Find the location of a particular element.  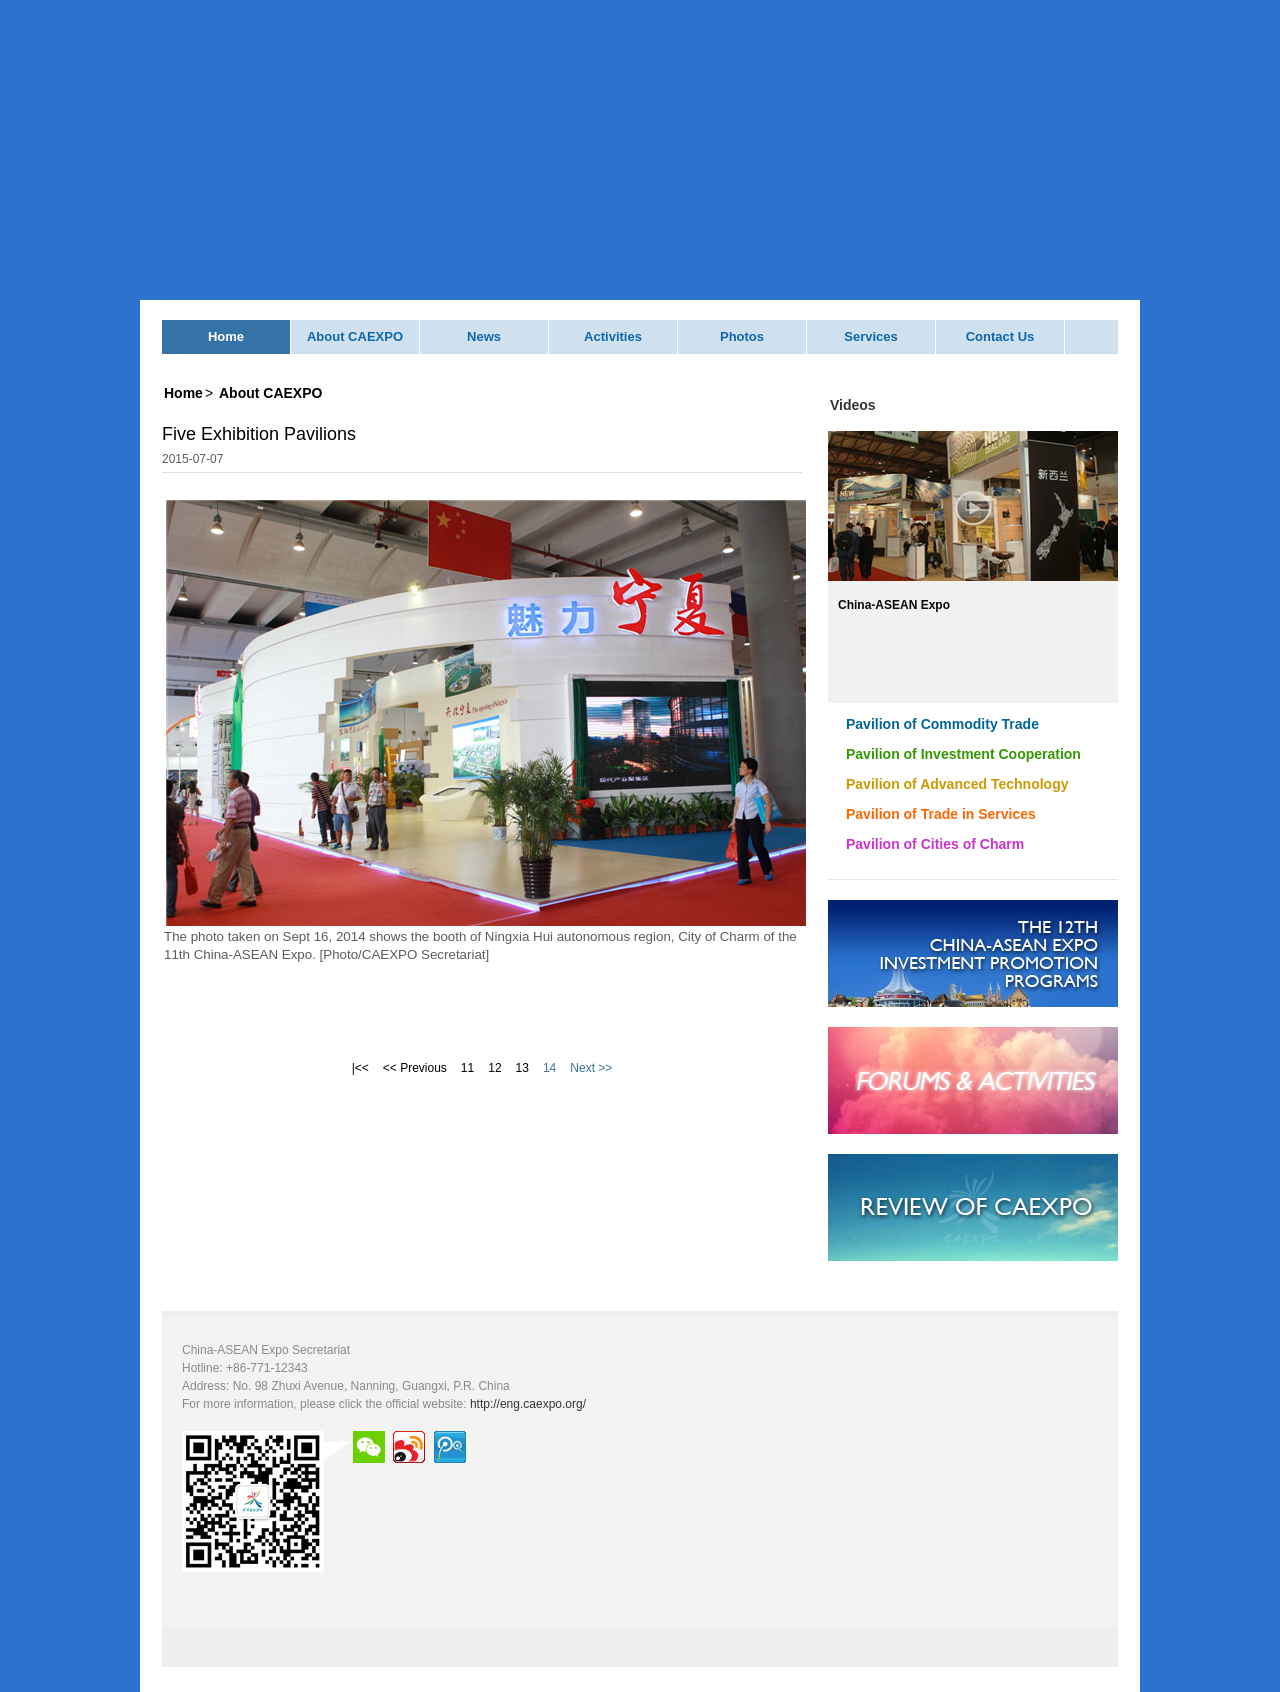

China-ASEAN Expo is located at coordinates (894, 605).